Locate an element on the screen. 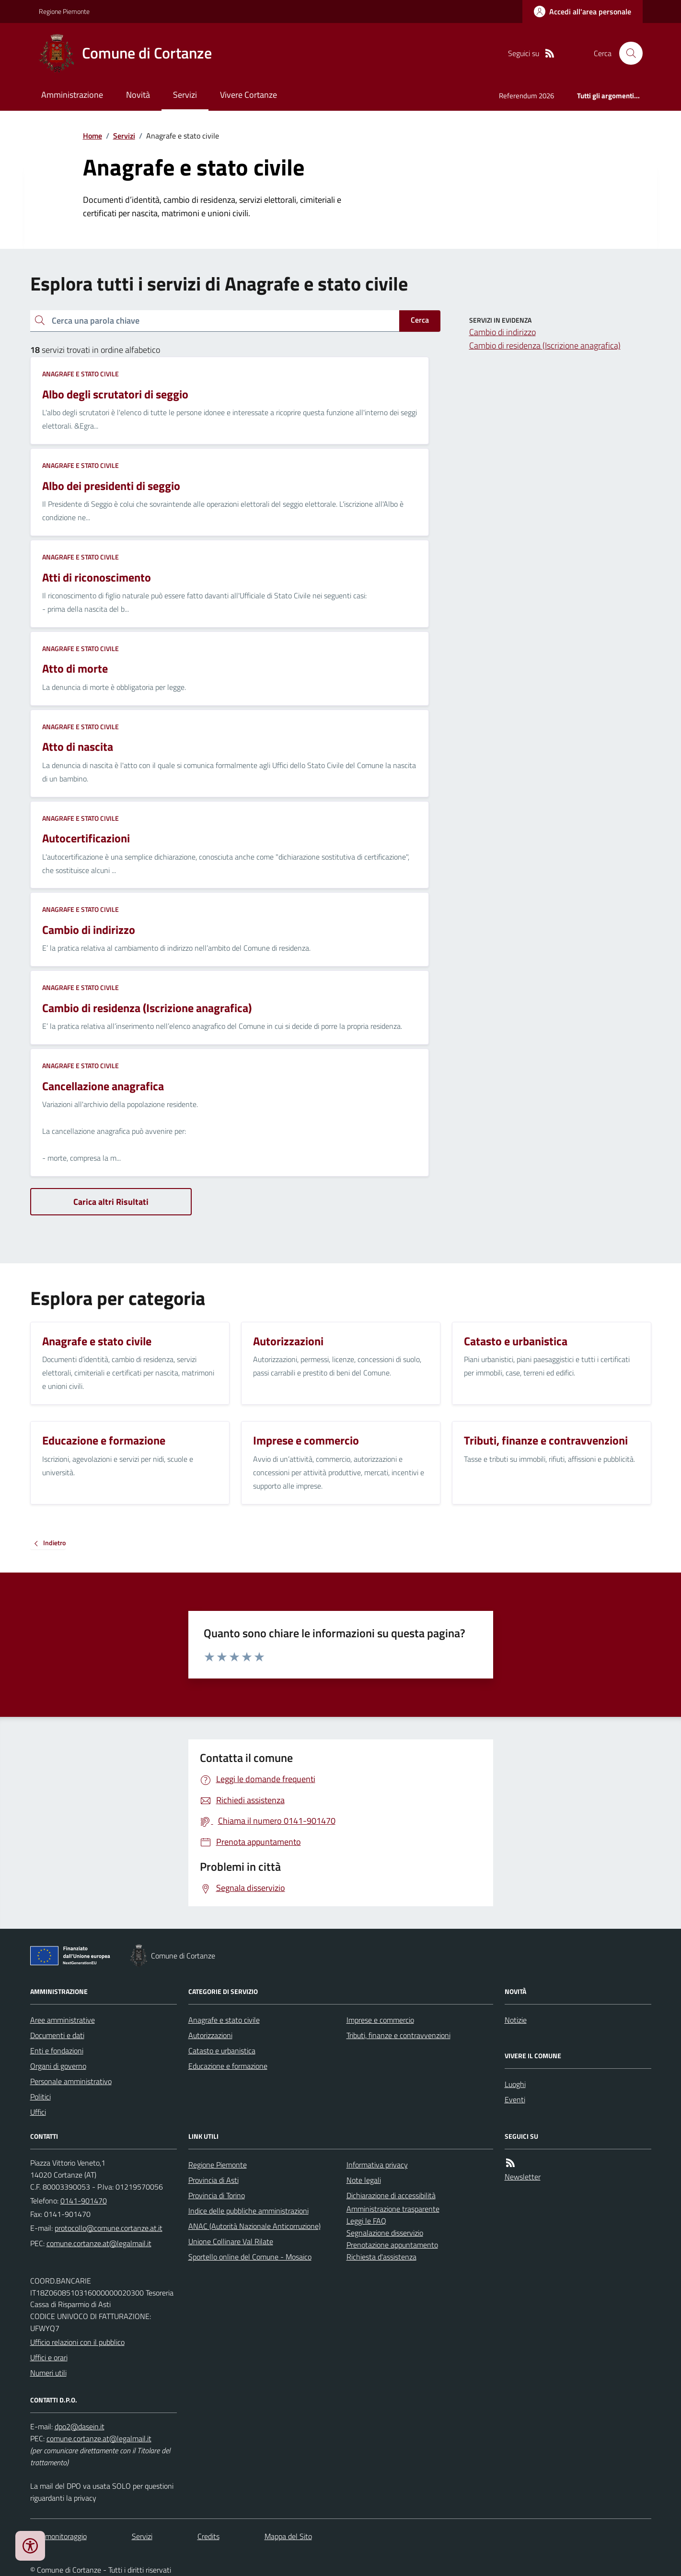 This screenshot has width=681, height=2576. Cambio di indirizzo is located at coordinates (502, 332).